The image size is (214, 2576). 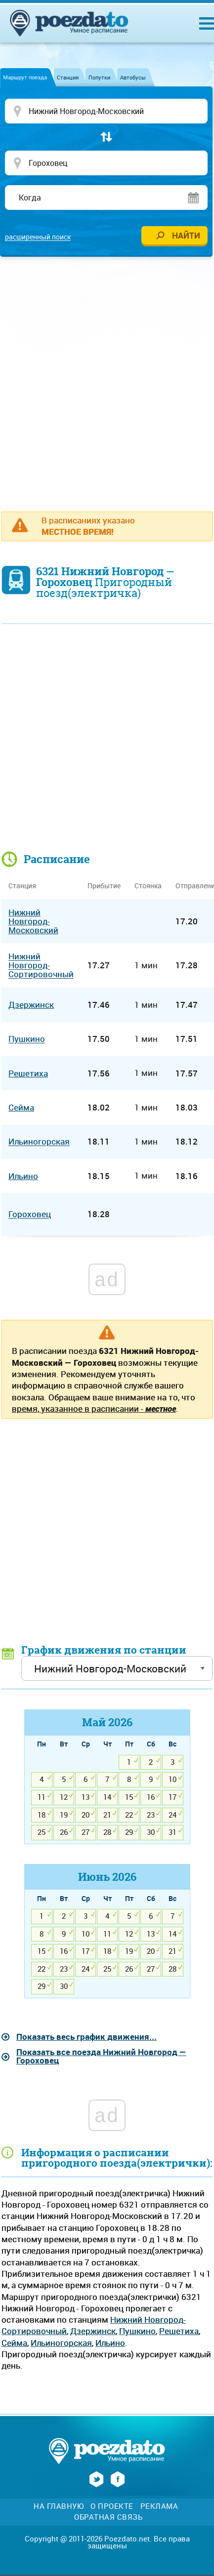 What do you see at coordinates (101, 2056) in the screenshot?
I see `Показать все поезда Нижний Новгород — Гороховец` at bounding box center [101, 2056].